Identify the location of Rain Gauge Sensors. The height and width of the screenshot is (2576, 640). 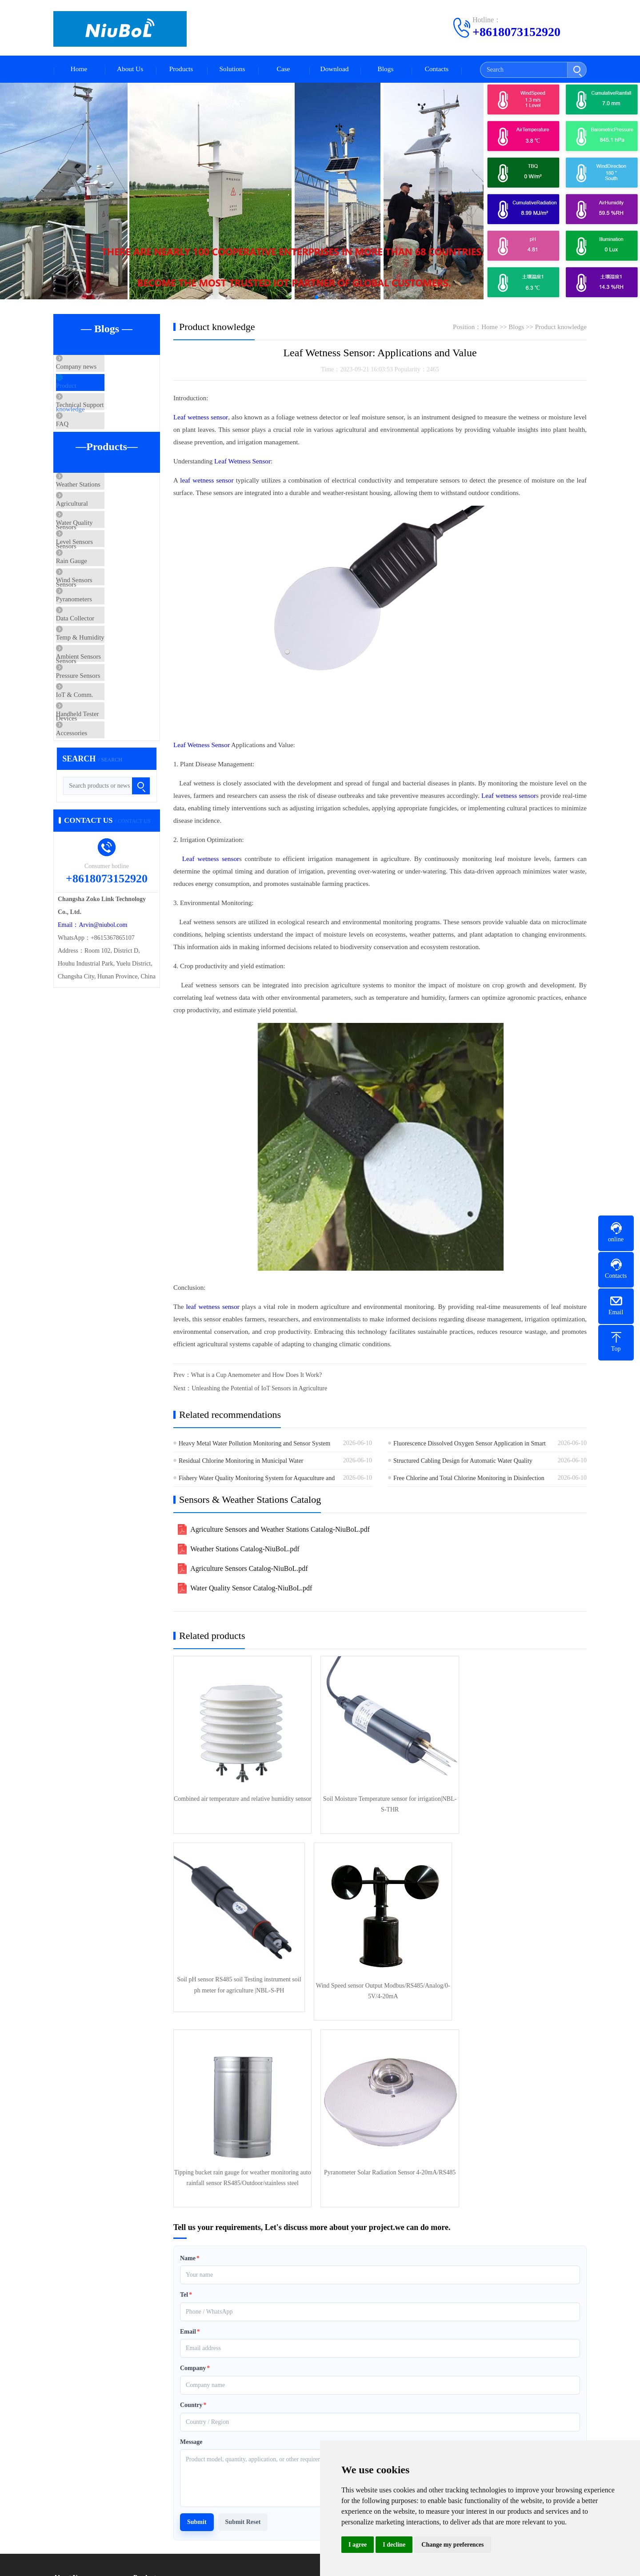
(101, 621).